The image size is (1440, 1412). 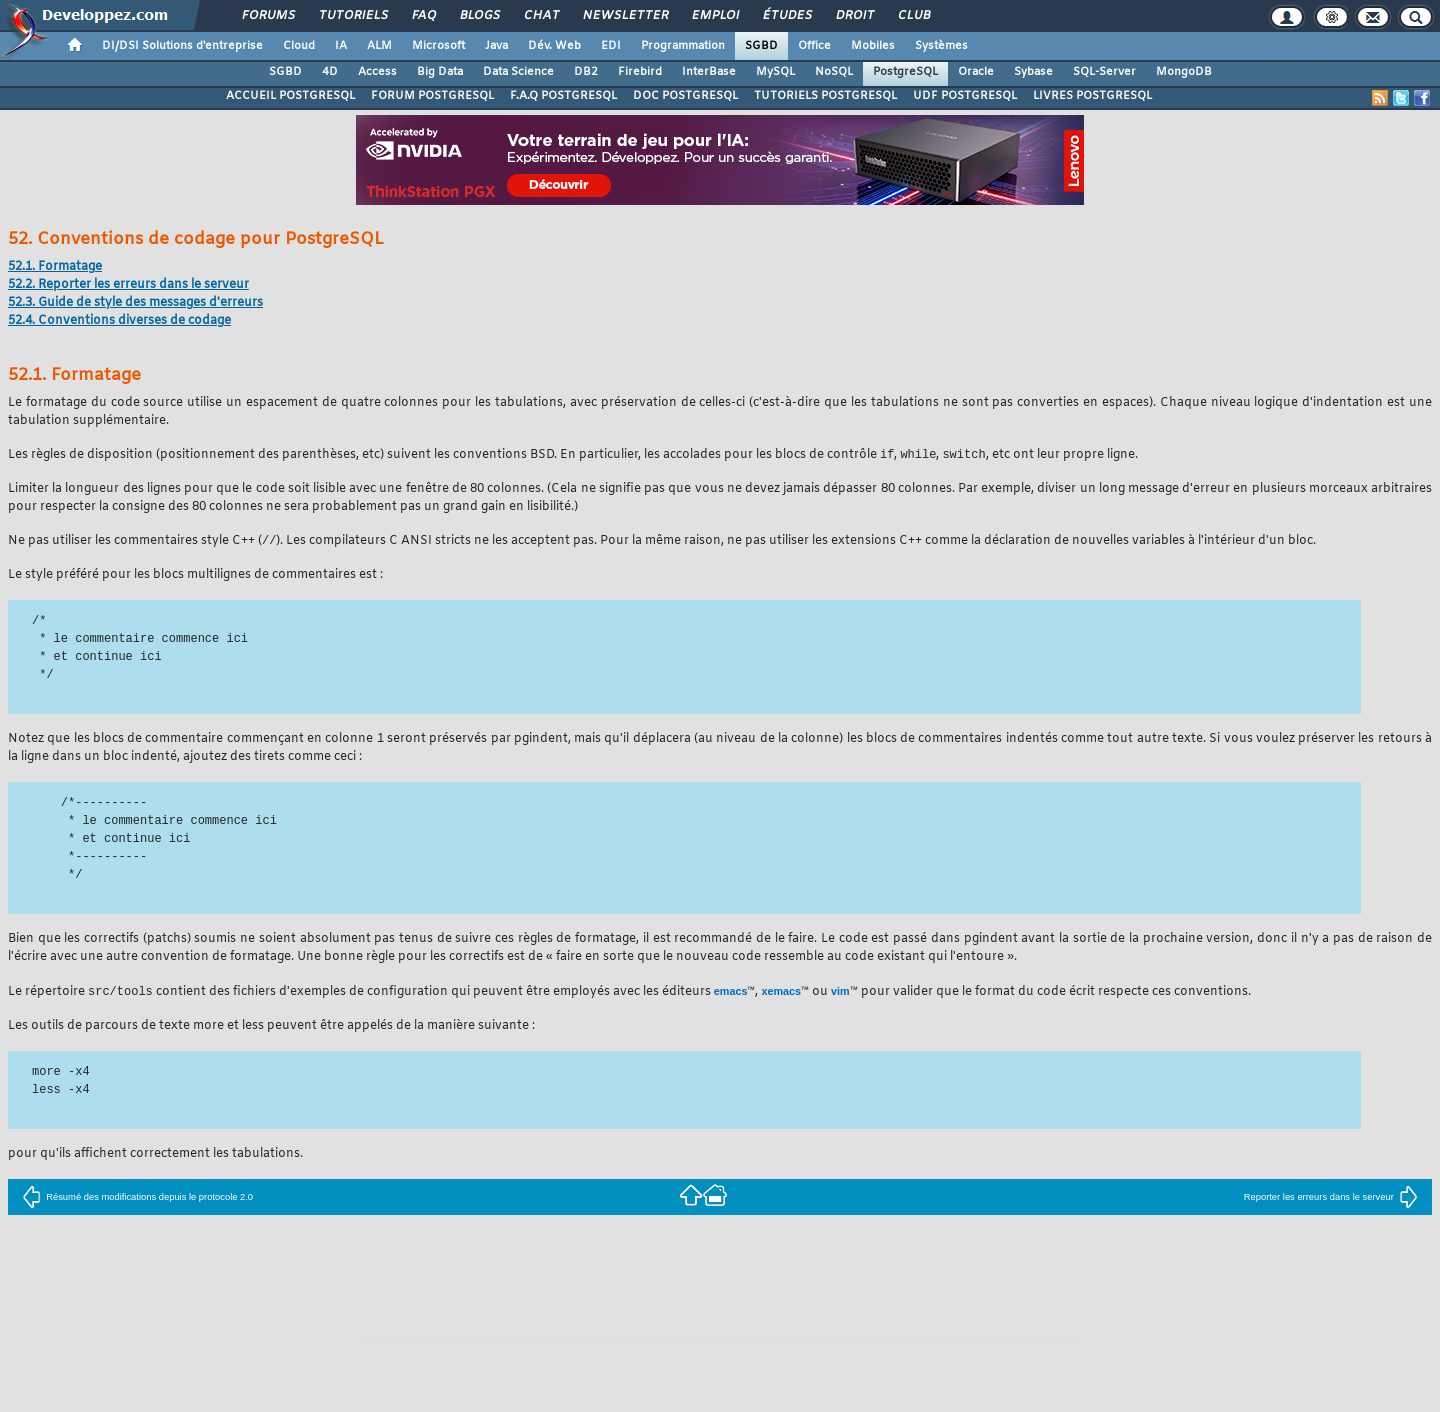 I want to click on F.A.Q POSTGRESQL, so click(x=563, y=96).